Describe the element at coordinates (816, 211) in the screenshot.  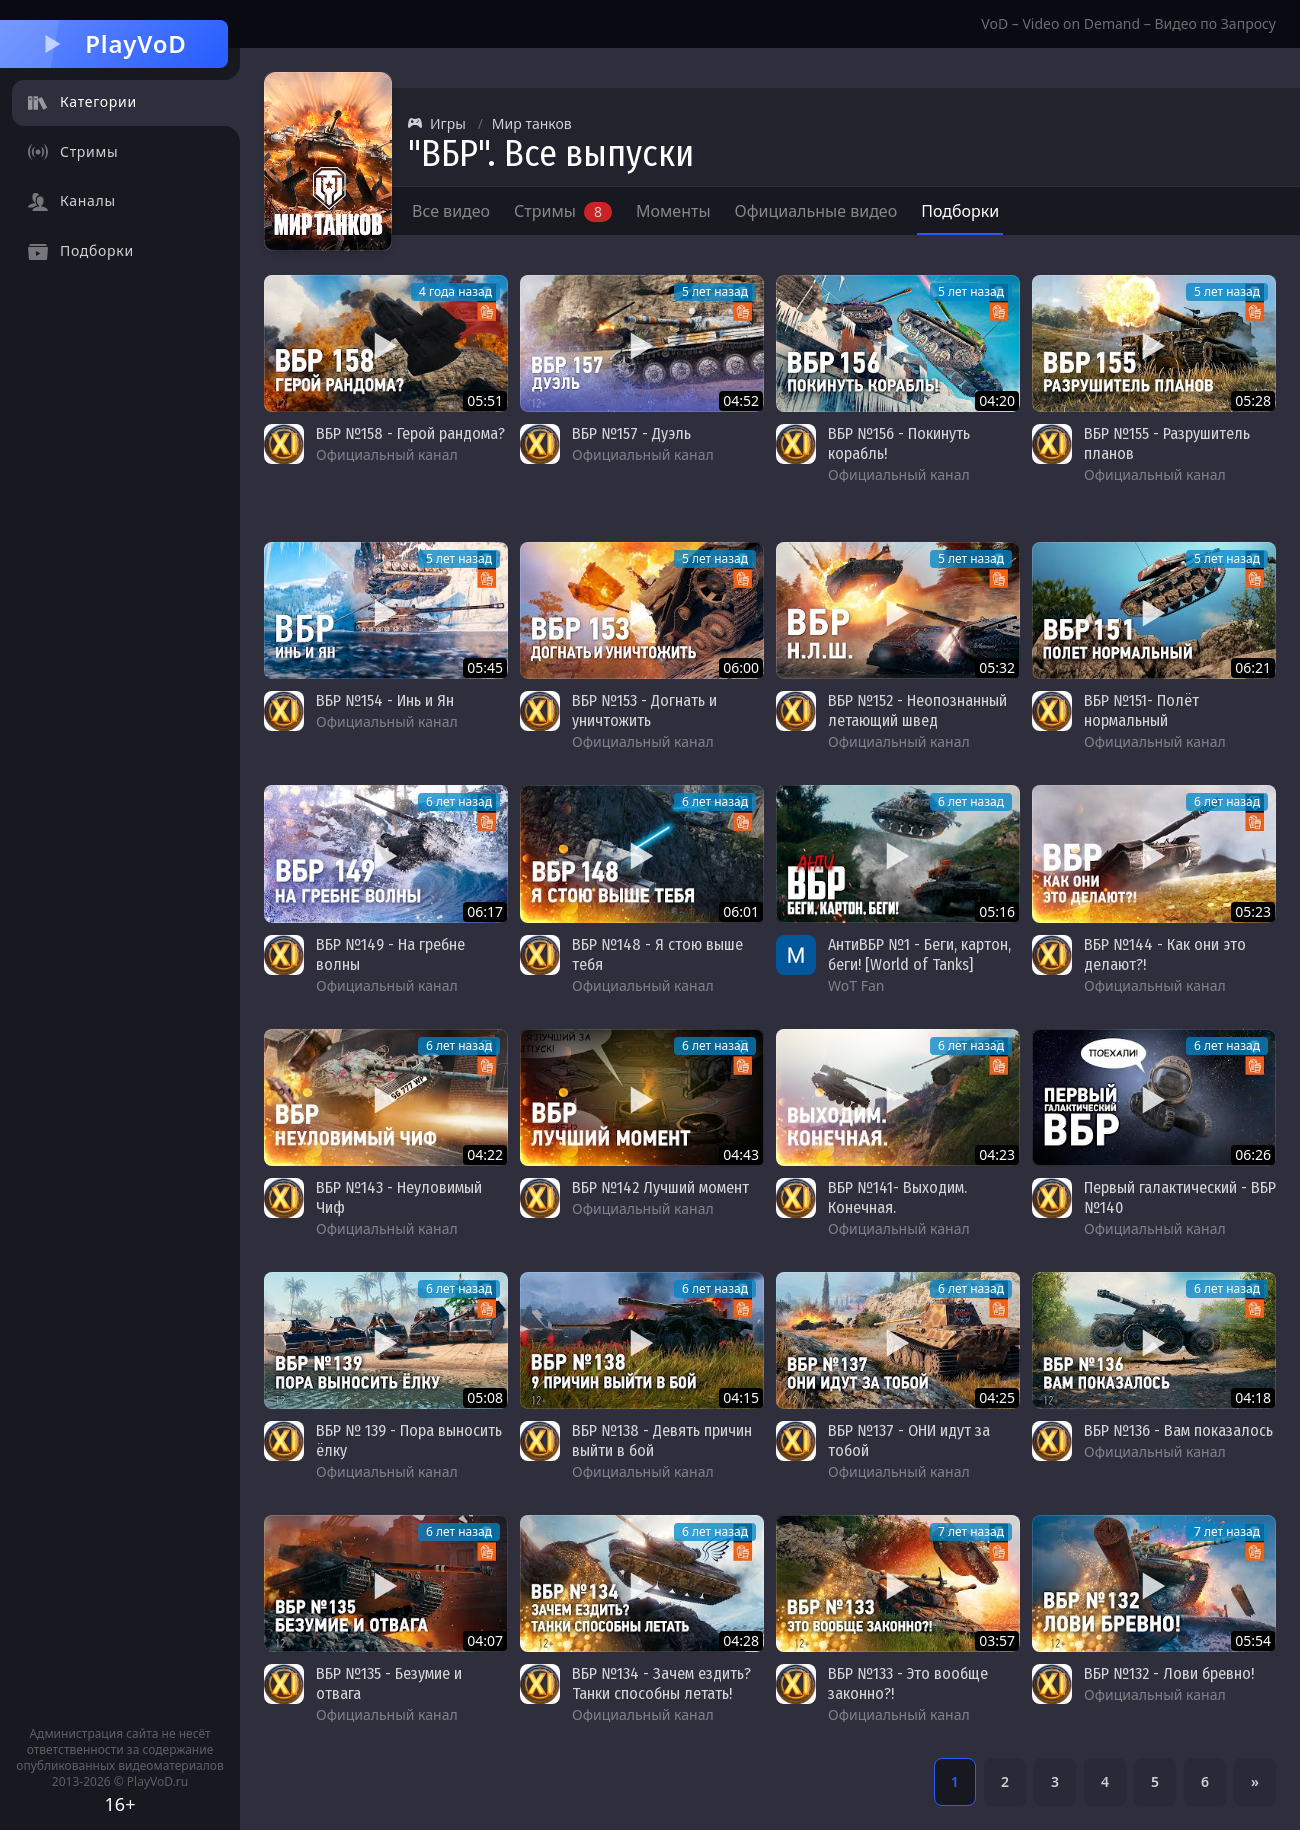
I see `Официальные видео` at that location.